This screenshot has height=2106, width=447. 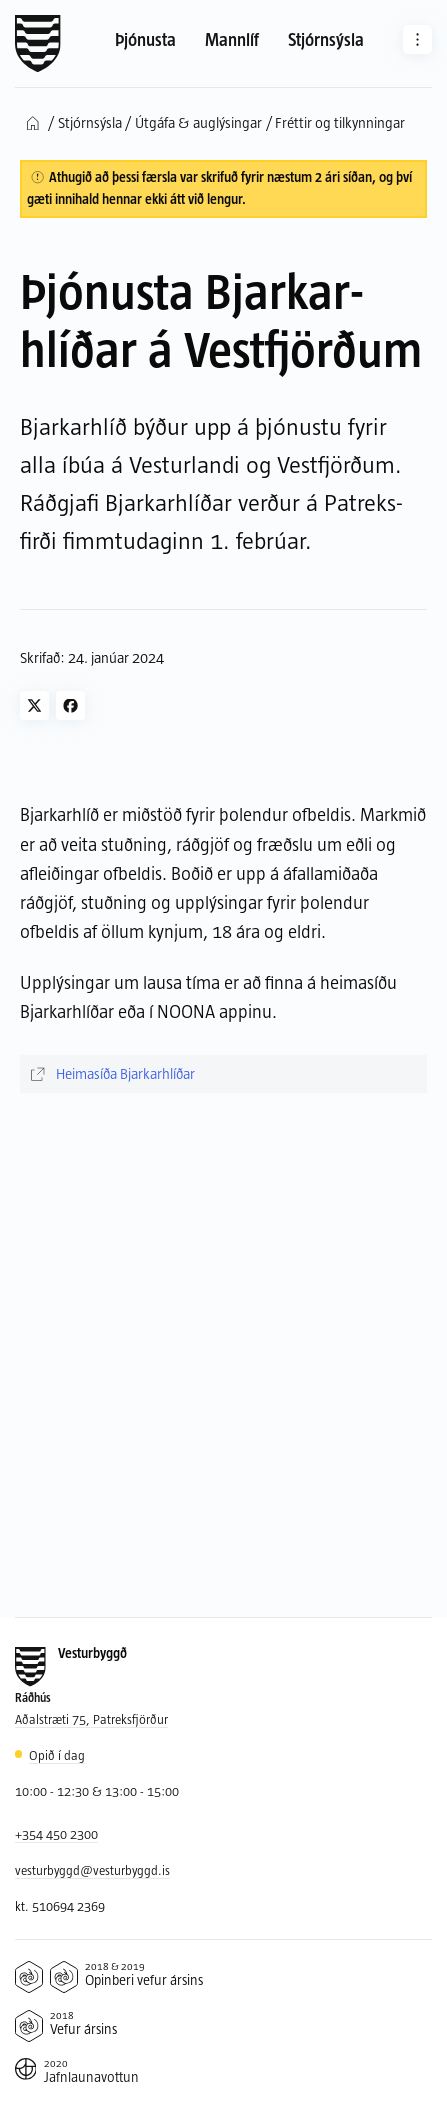 What do you see at coordinates (91, 1719) in the screenshot?
I see `Aðalstræti 75, Patreksfjörður` at bounding box center [91, 1719].